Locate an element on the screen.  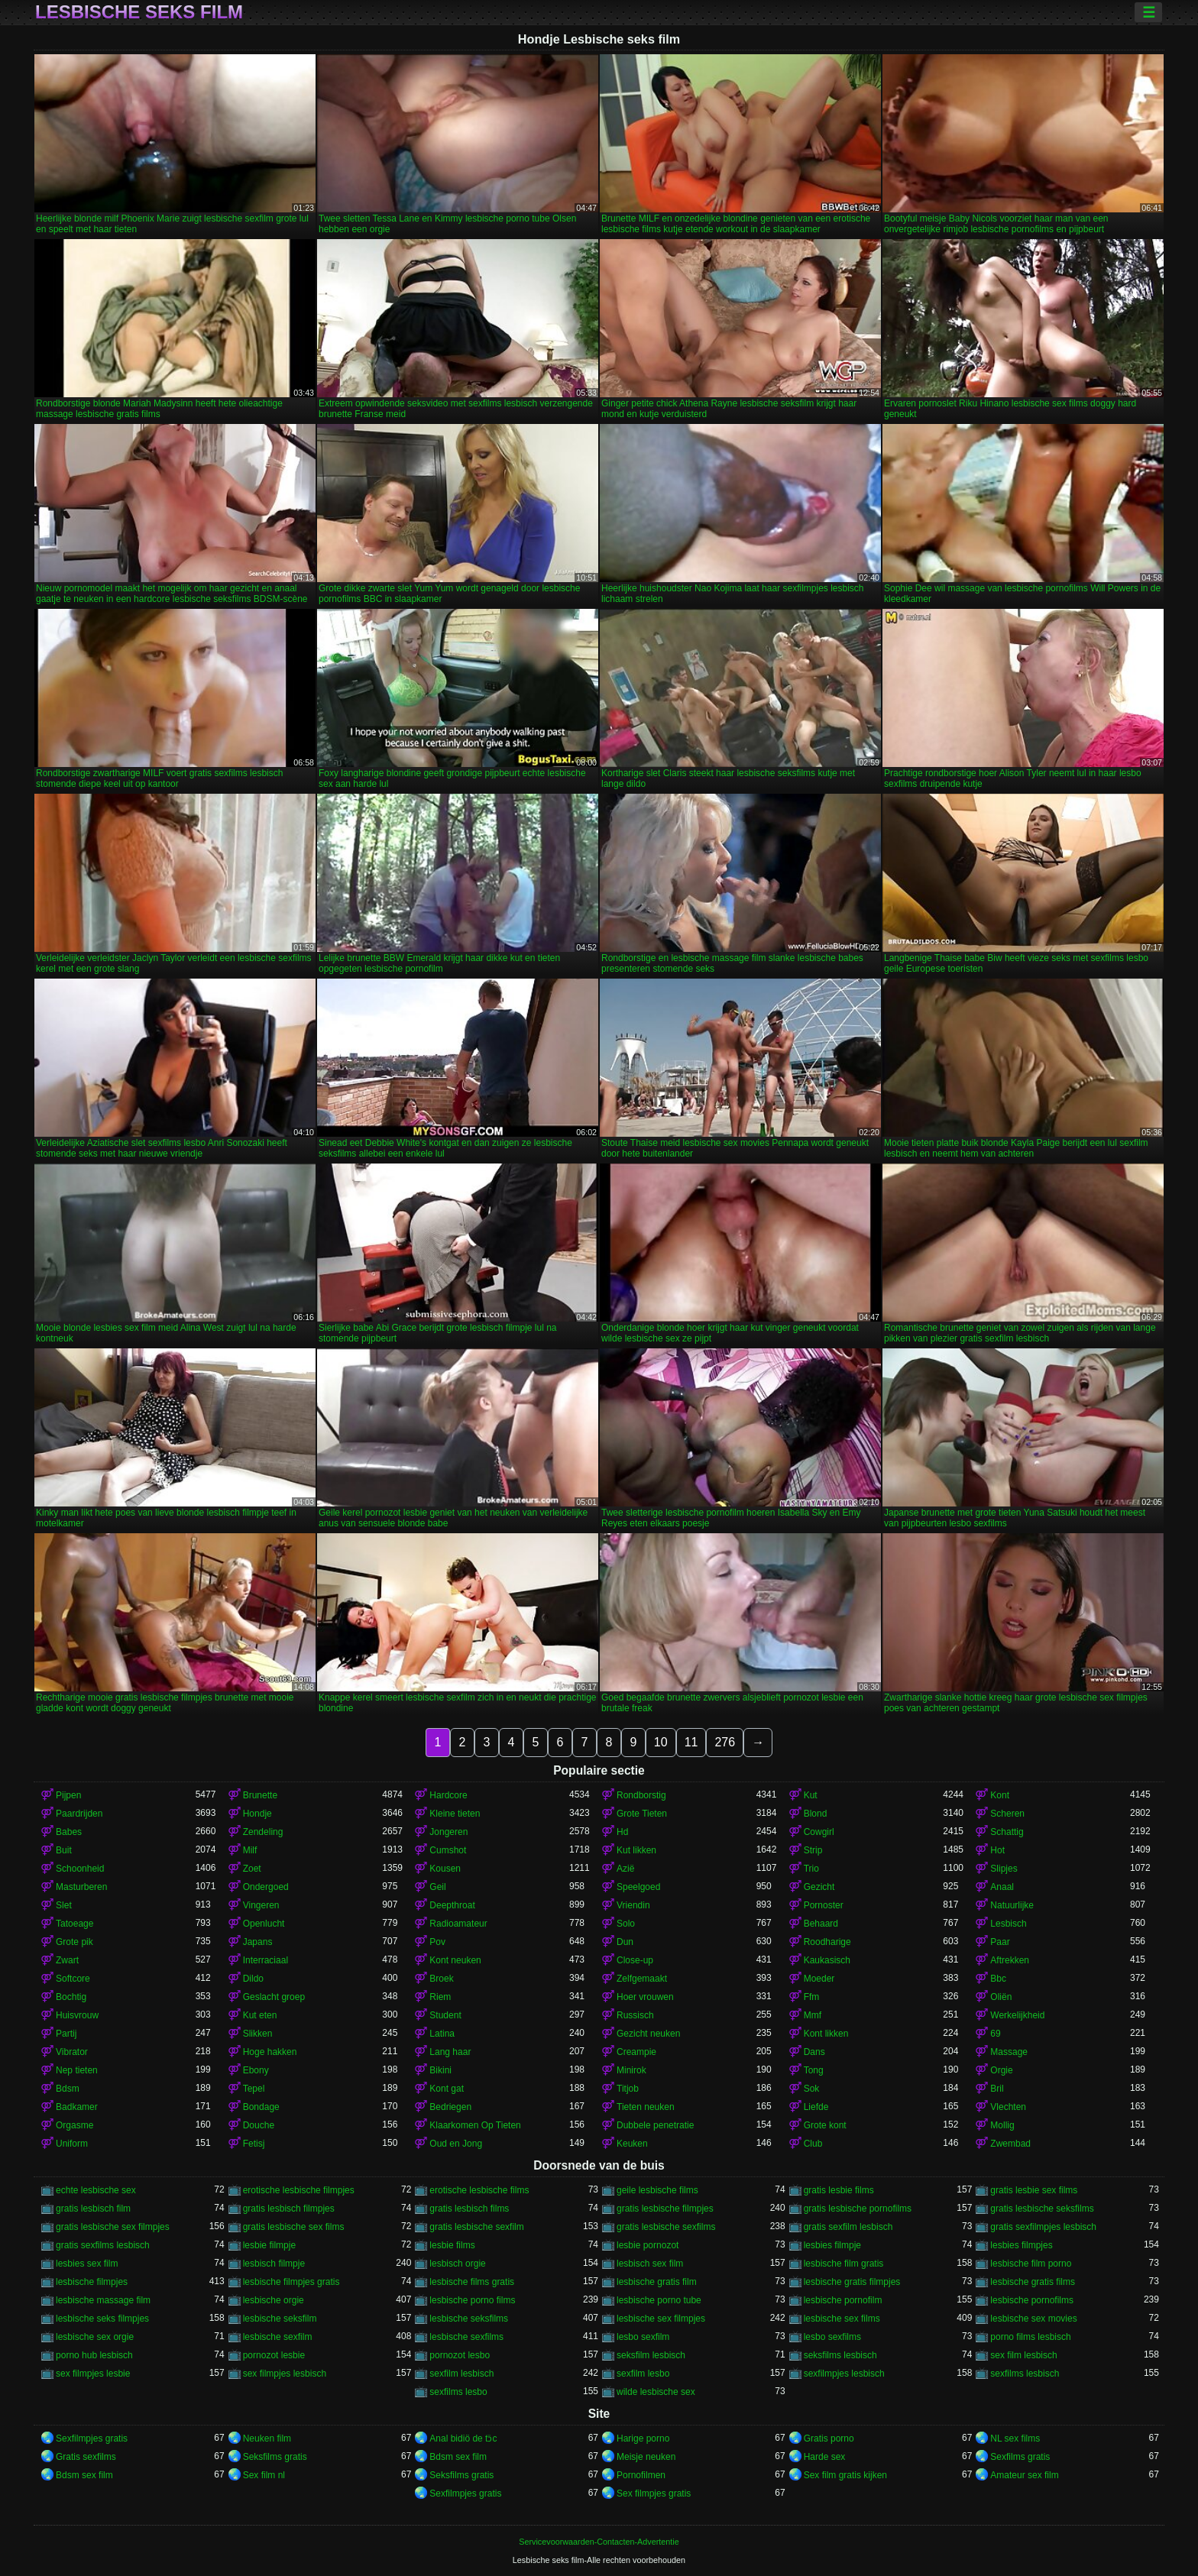
Mollig is located at coordinates (1002, 2125).